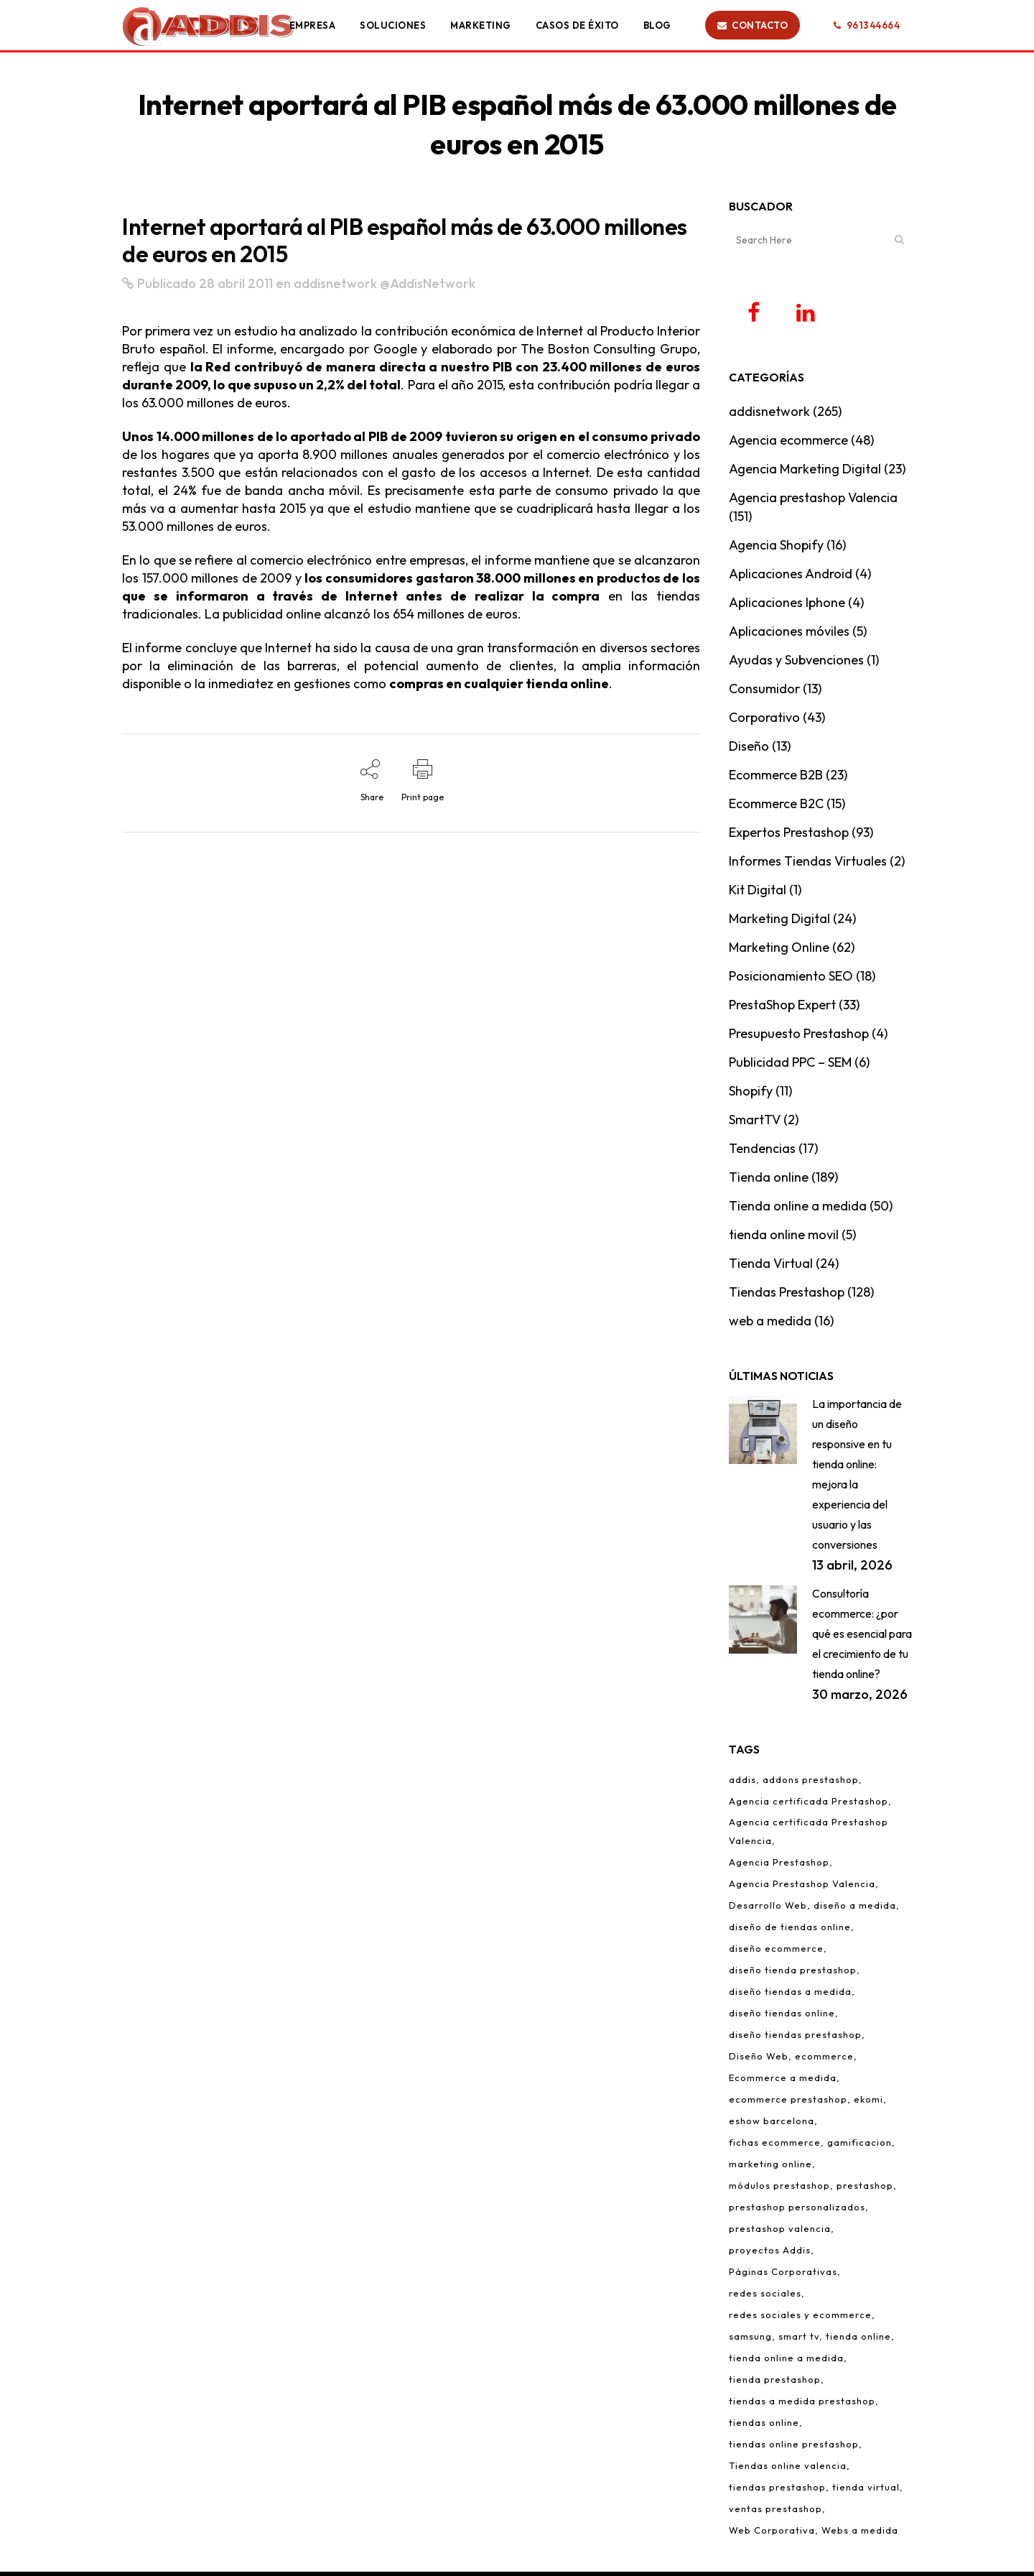 This screenshot has height=2576, width=1034. What do you see at coordinates (805, 473) in the screenshot?
I see `Agencia Marketing Digital` at bounding box center [805, 473].